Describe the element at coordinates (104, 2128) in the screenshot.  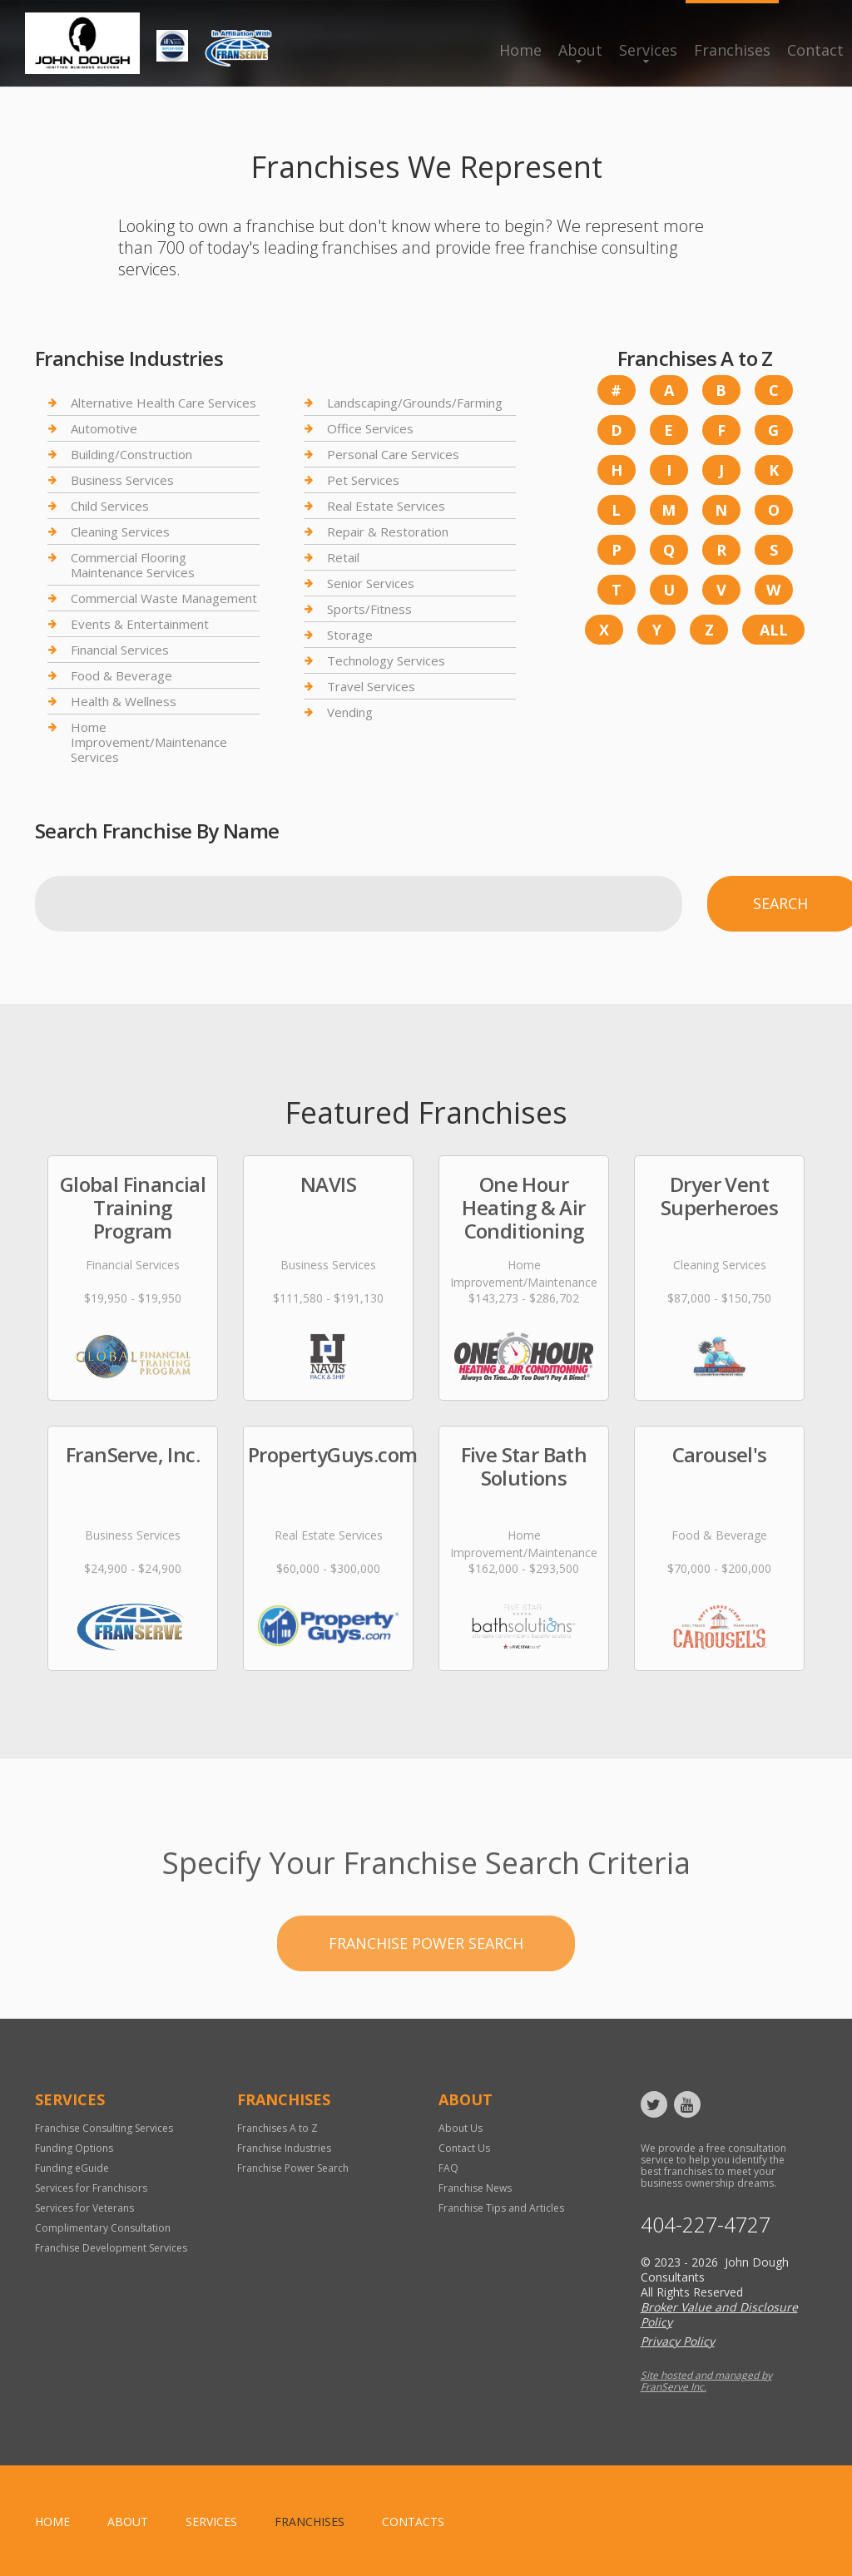
I see `Franchise Consulting Services` at that location.